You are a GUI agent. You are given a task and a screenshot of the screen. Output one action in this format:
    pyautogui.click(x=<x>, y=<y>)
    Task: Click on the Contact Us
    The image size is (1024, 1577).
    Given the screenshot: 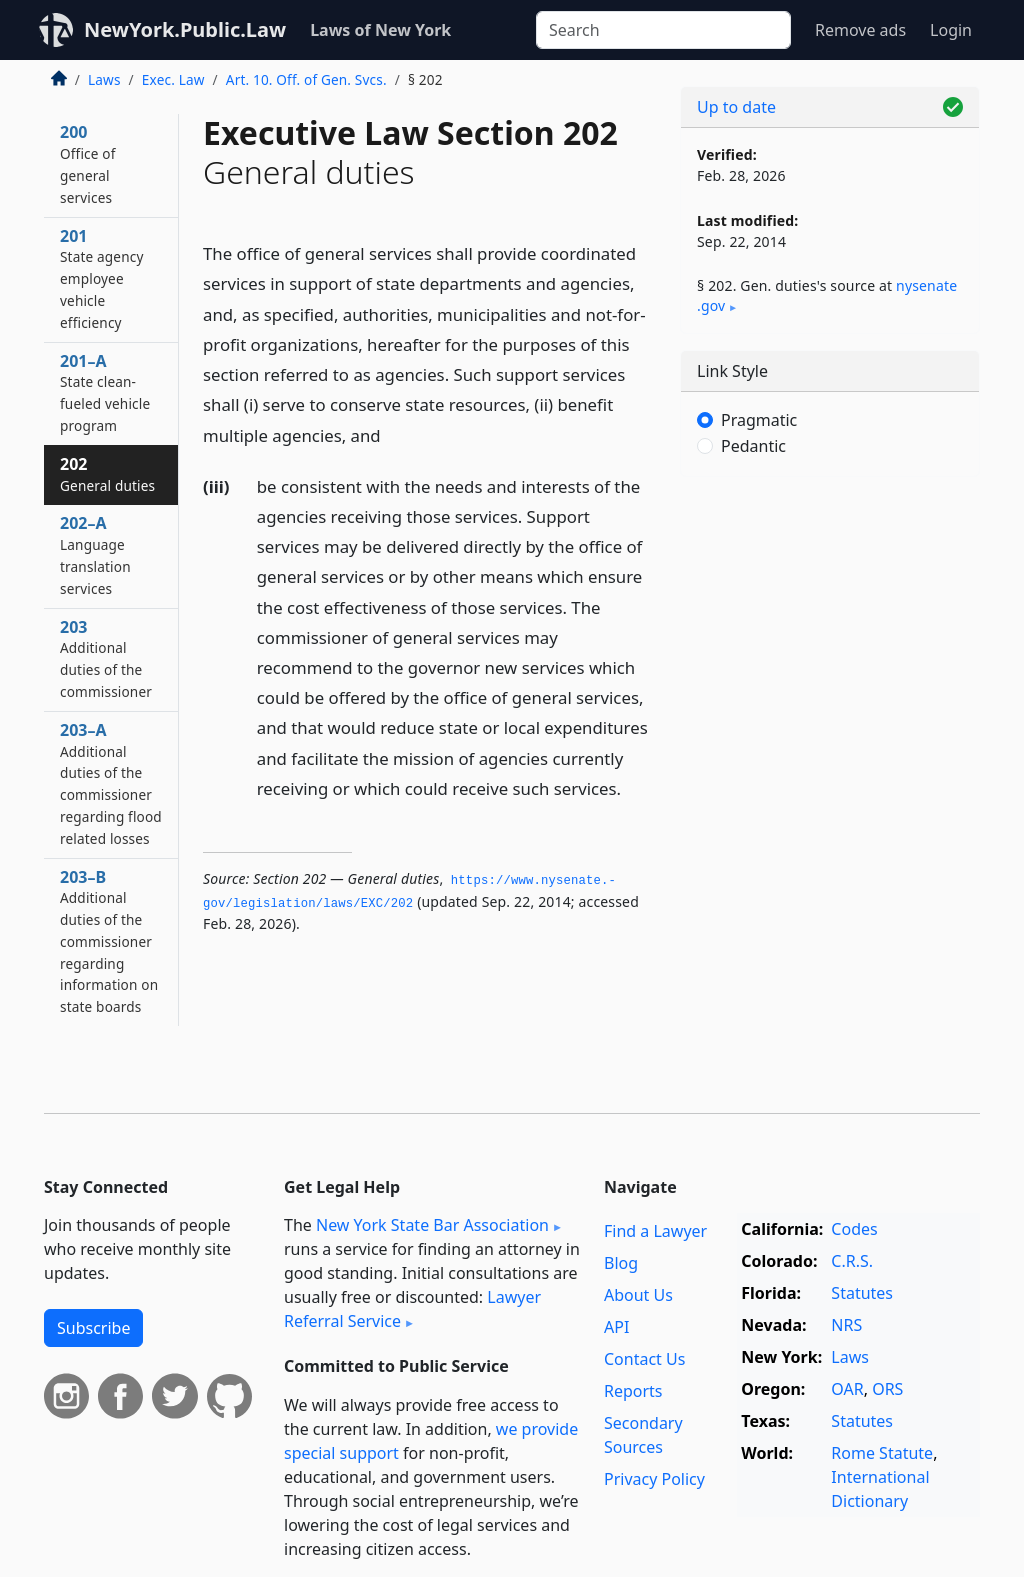 What is the action you would take?
    pyautogui.click(x=644, y=1359)
    